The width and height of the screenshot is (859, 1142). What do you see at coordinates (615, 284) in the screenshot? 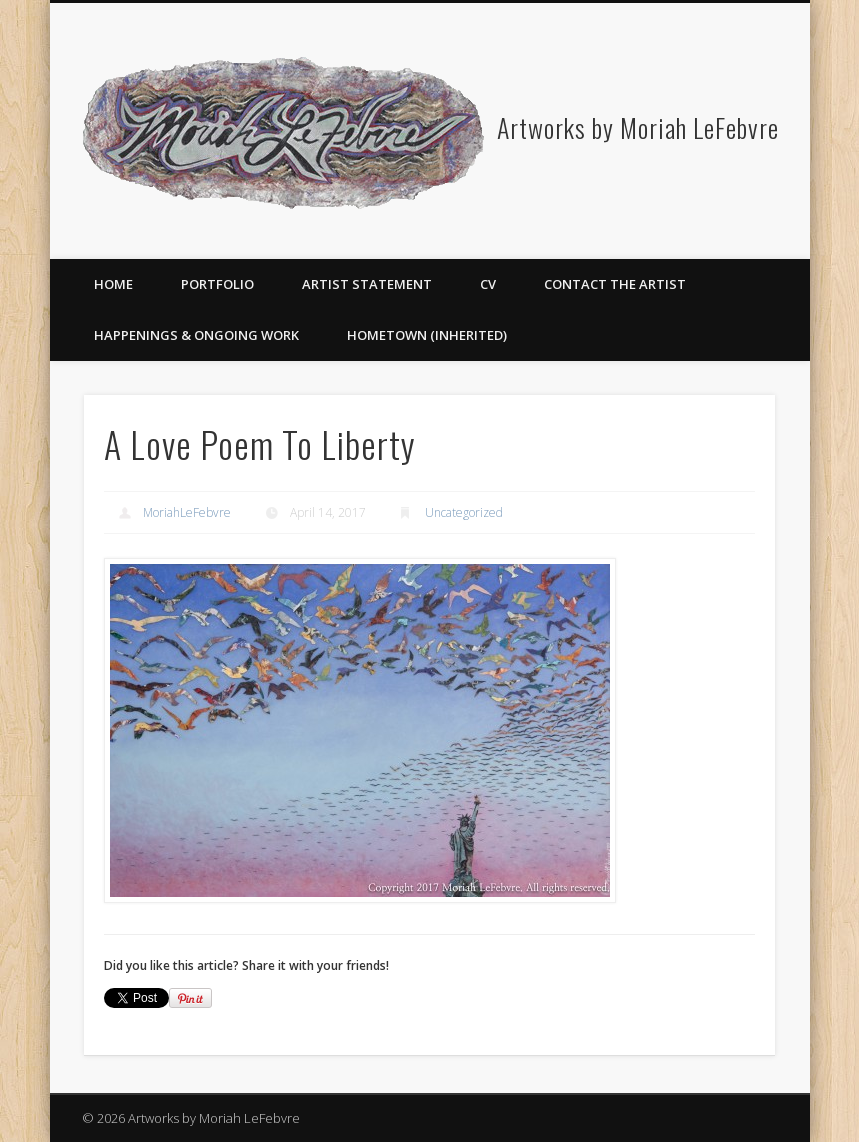
I see `Contact the Artist` at bounding box center [615, 284].